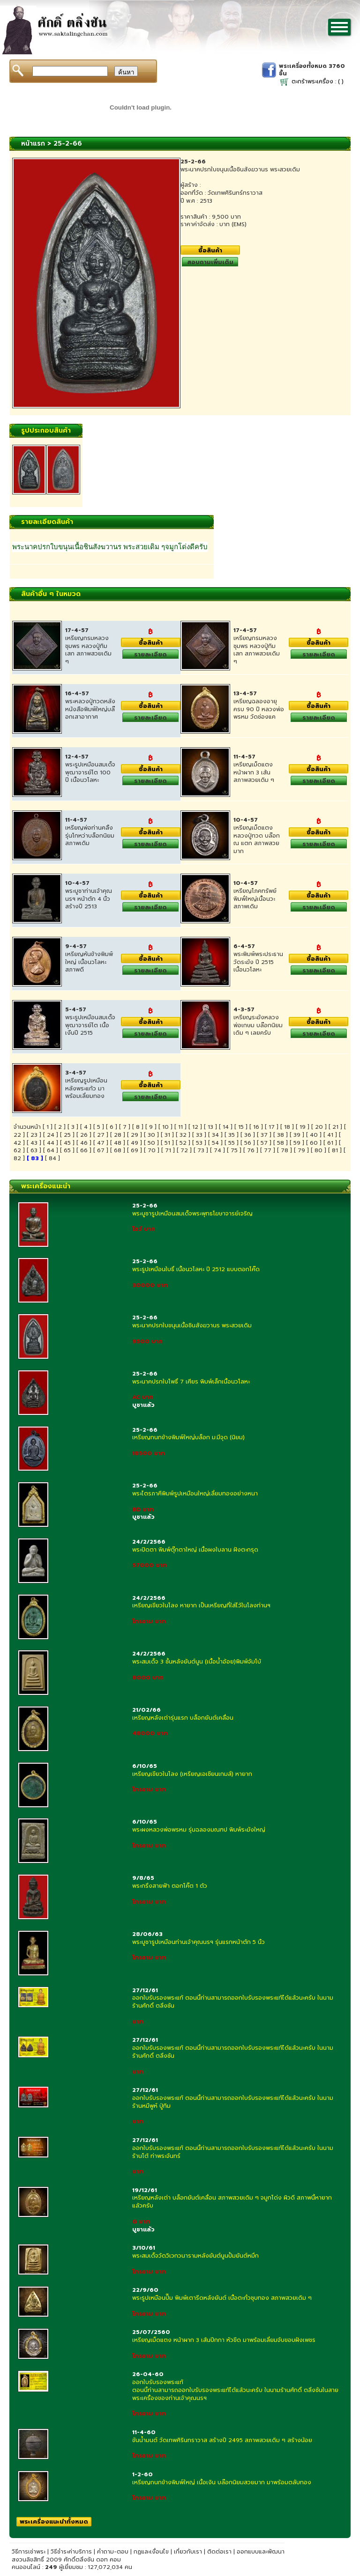 The image size is (360, 2576). What do you see at coordinates (231, 1143) in the screenshot?
I see `55` at bounding box center [231, 1143].